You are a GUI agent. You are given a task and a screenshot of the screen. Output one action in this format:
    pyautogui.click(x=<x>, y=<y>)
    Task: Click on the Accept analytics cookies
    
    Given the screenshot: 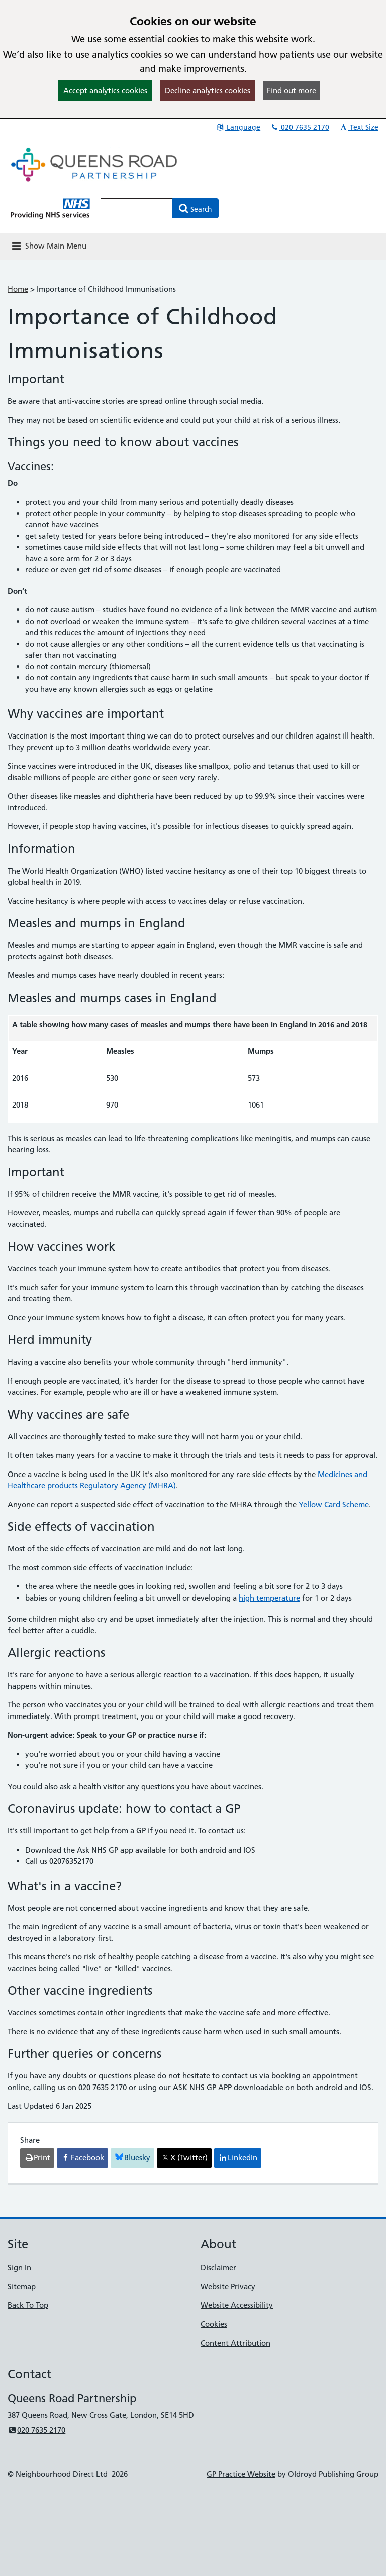 What is the action you would take?
    pyautogui.click(x=105, y=90)
    